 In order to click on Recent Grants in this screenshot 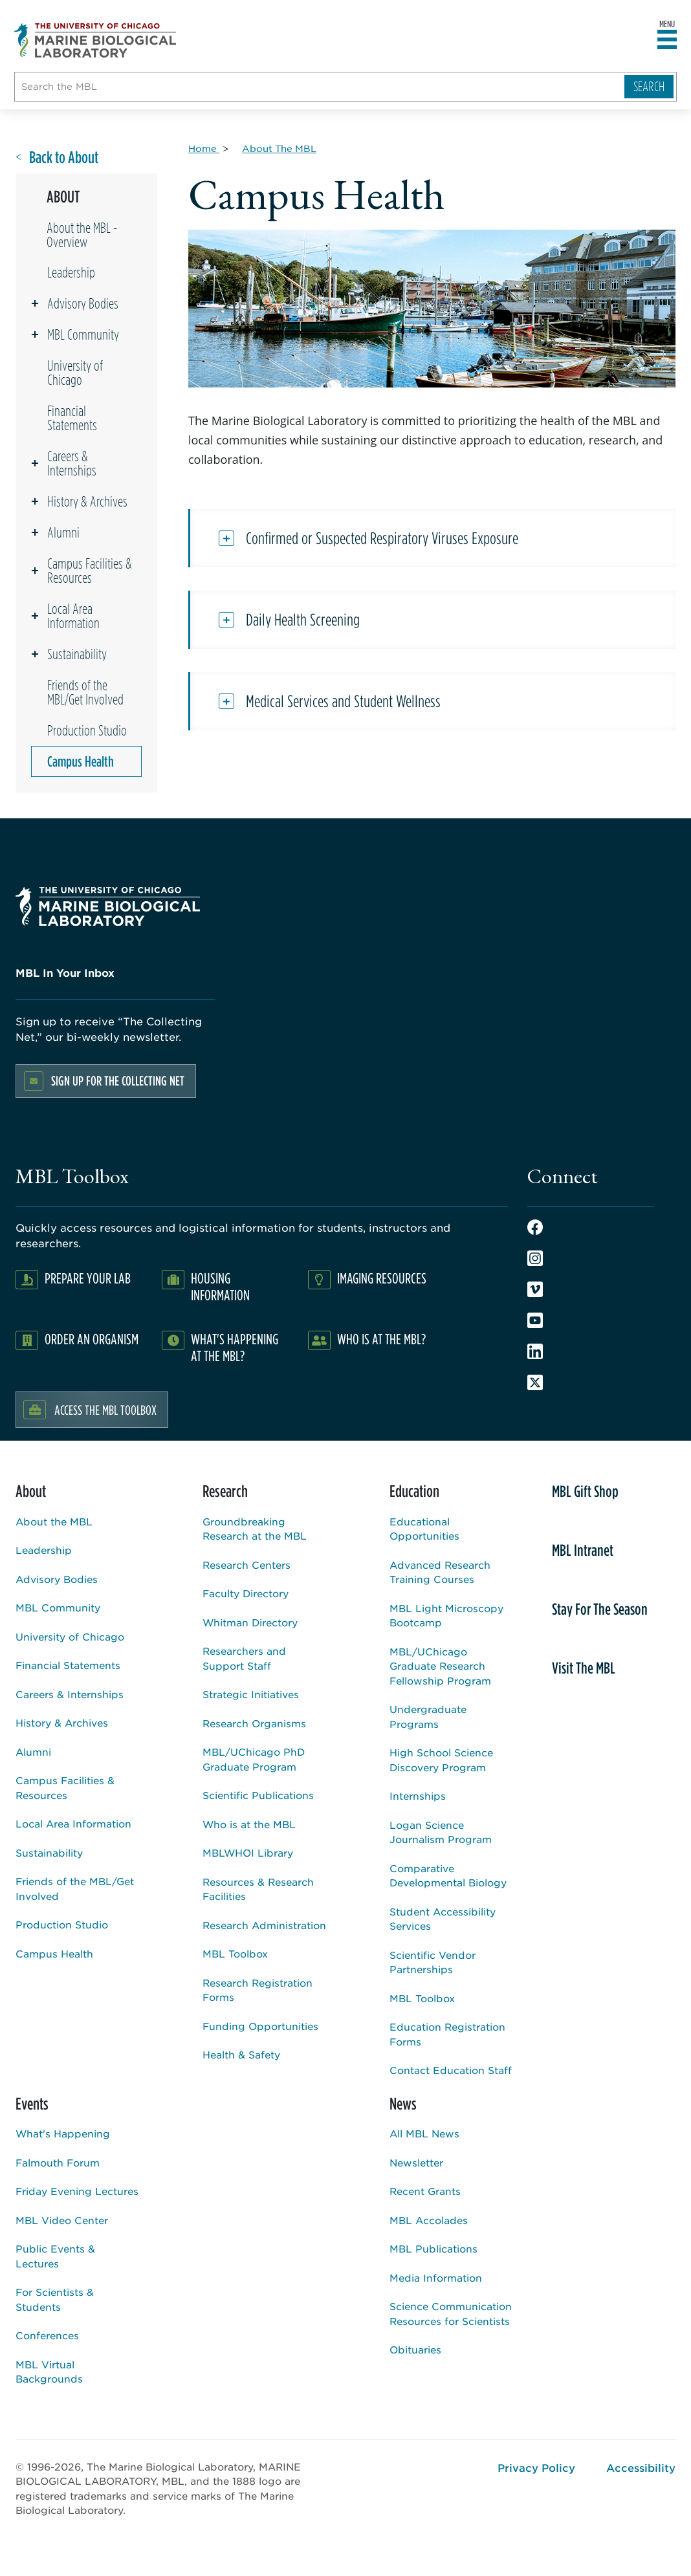, I will do `click(425, 2191)`.